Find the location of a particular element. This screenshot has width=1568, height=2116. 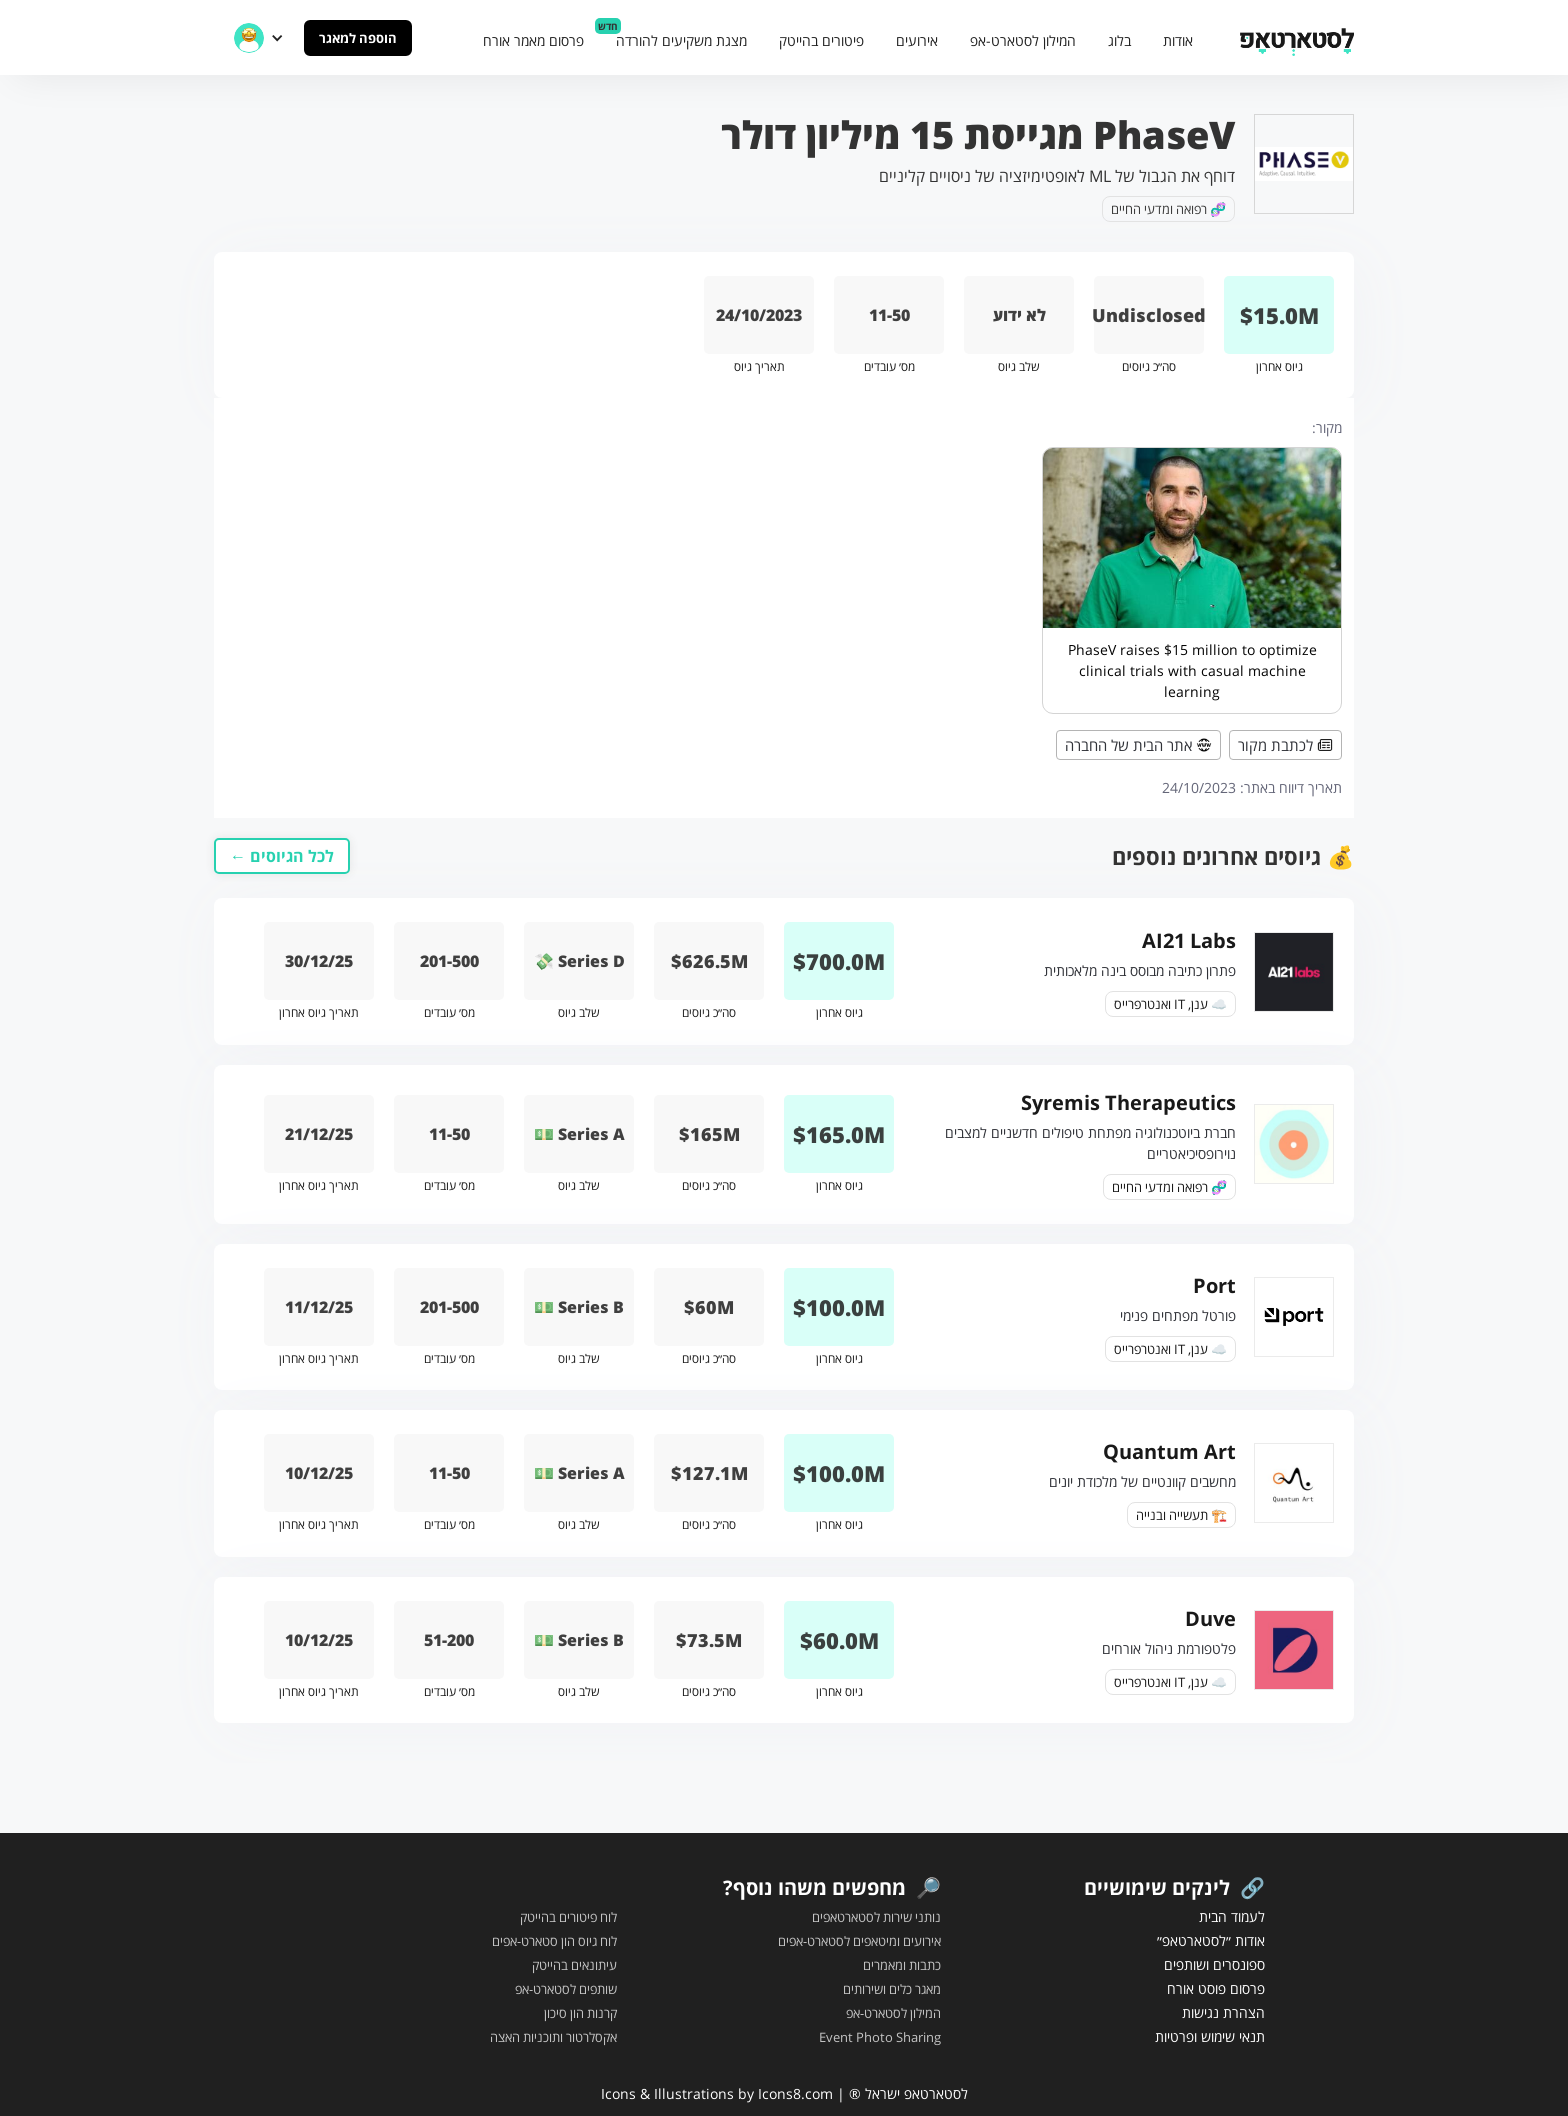

Icons8.com is located at coordinates (795, 2093).